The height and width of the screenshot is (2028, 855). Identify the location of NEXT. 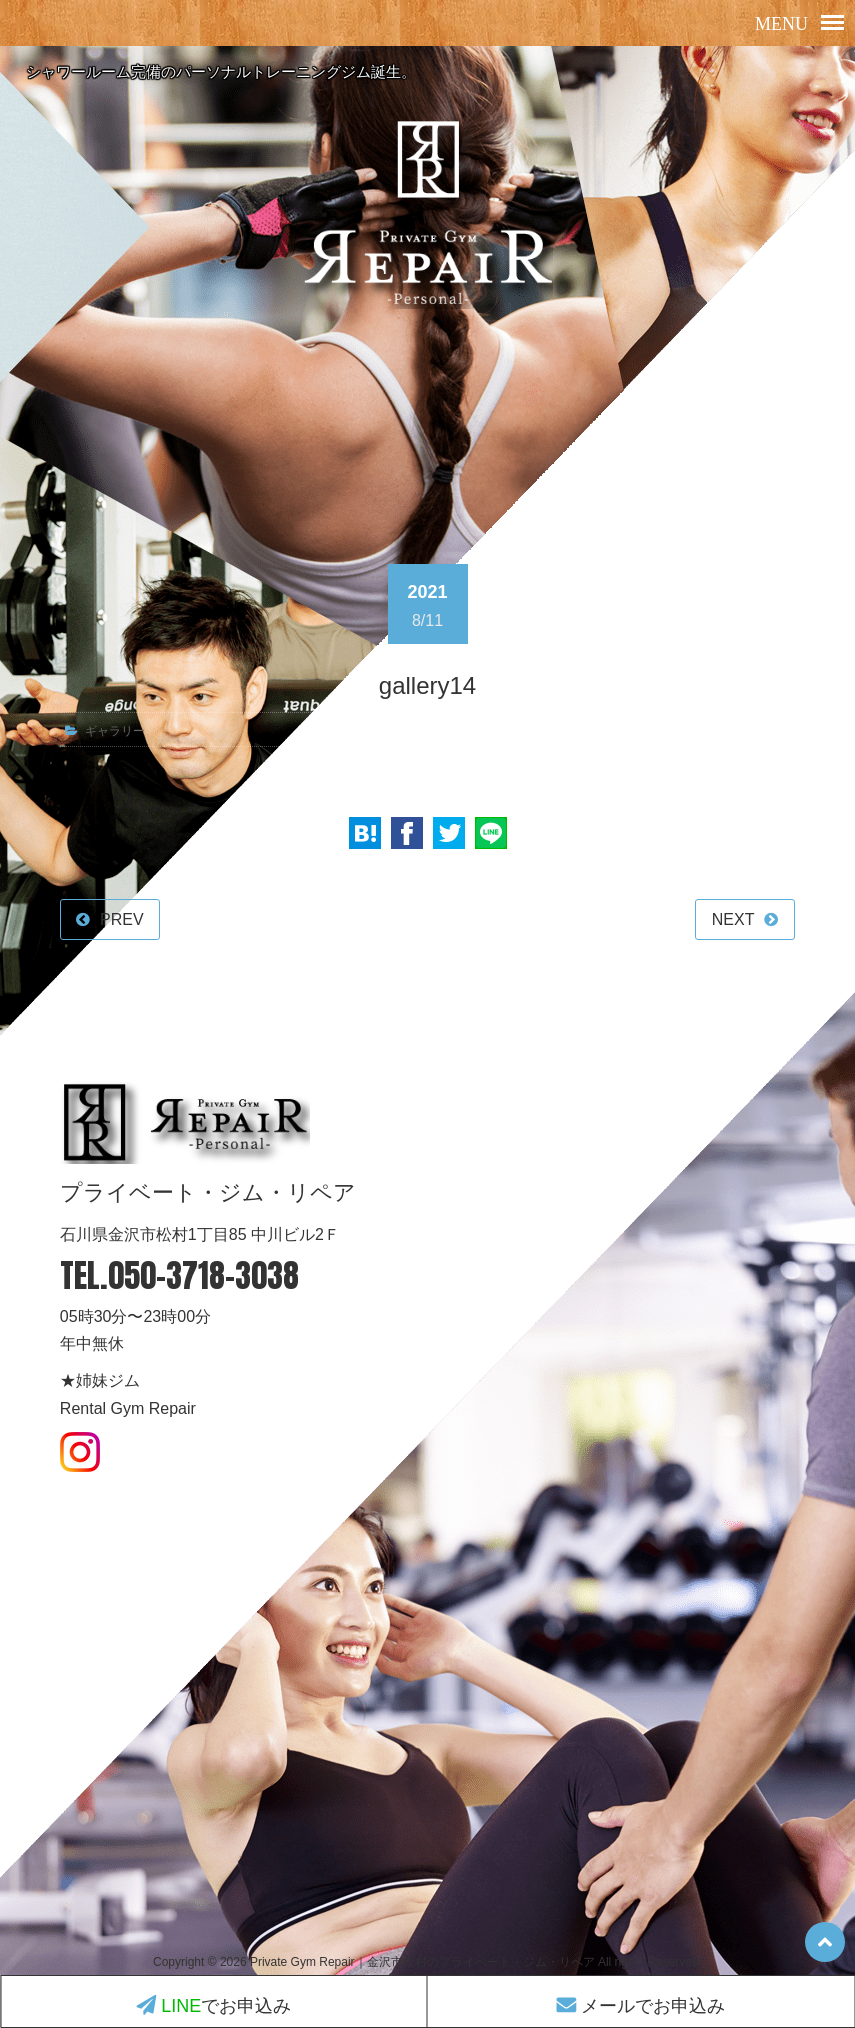
(733, 919).